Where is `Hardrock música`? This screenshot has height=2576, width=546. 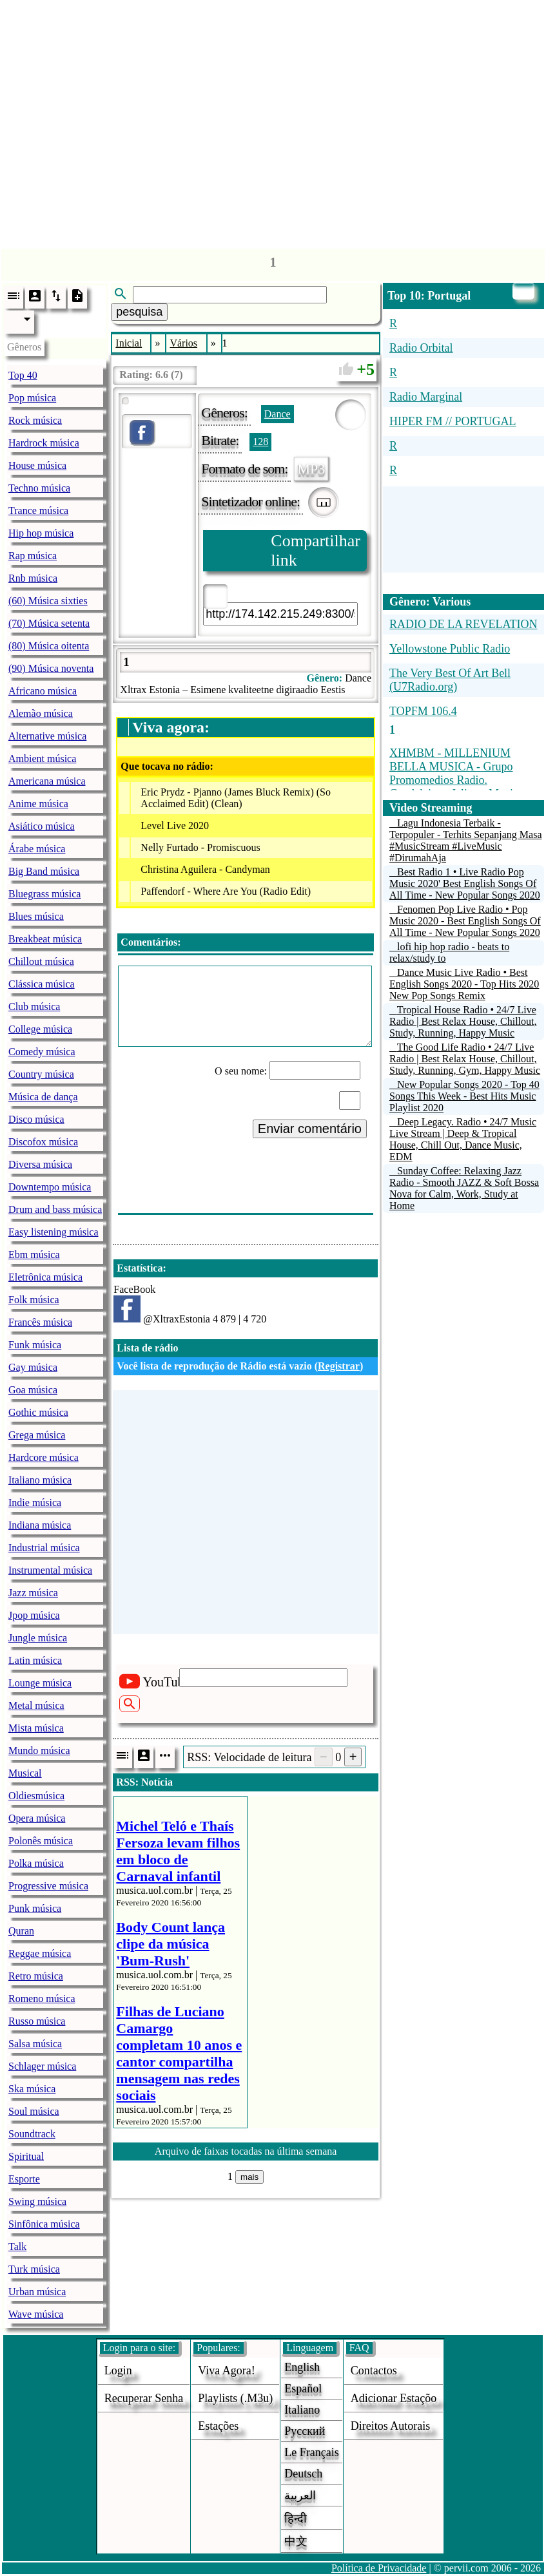
Hardrock música is located at coordinates (43, 442).